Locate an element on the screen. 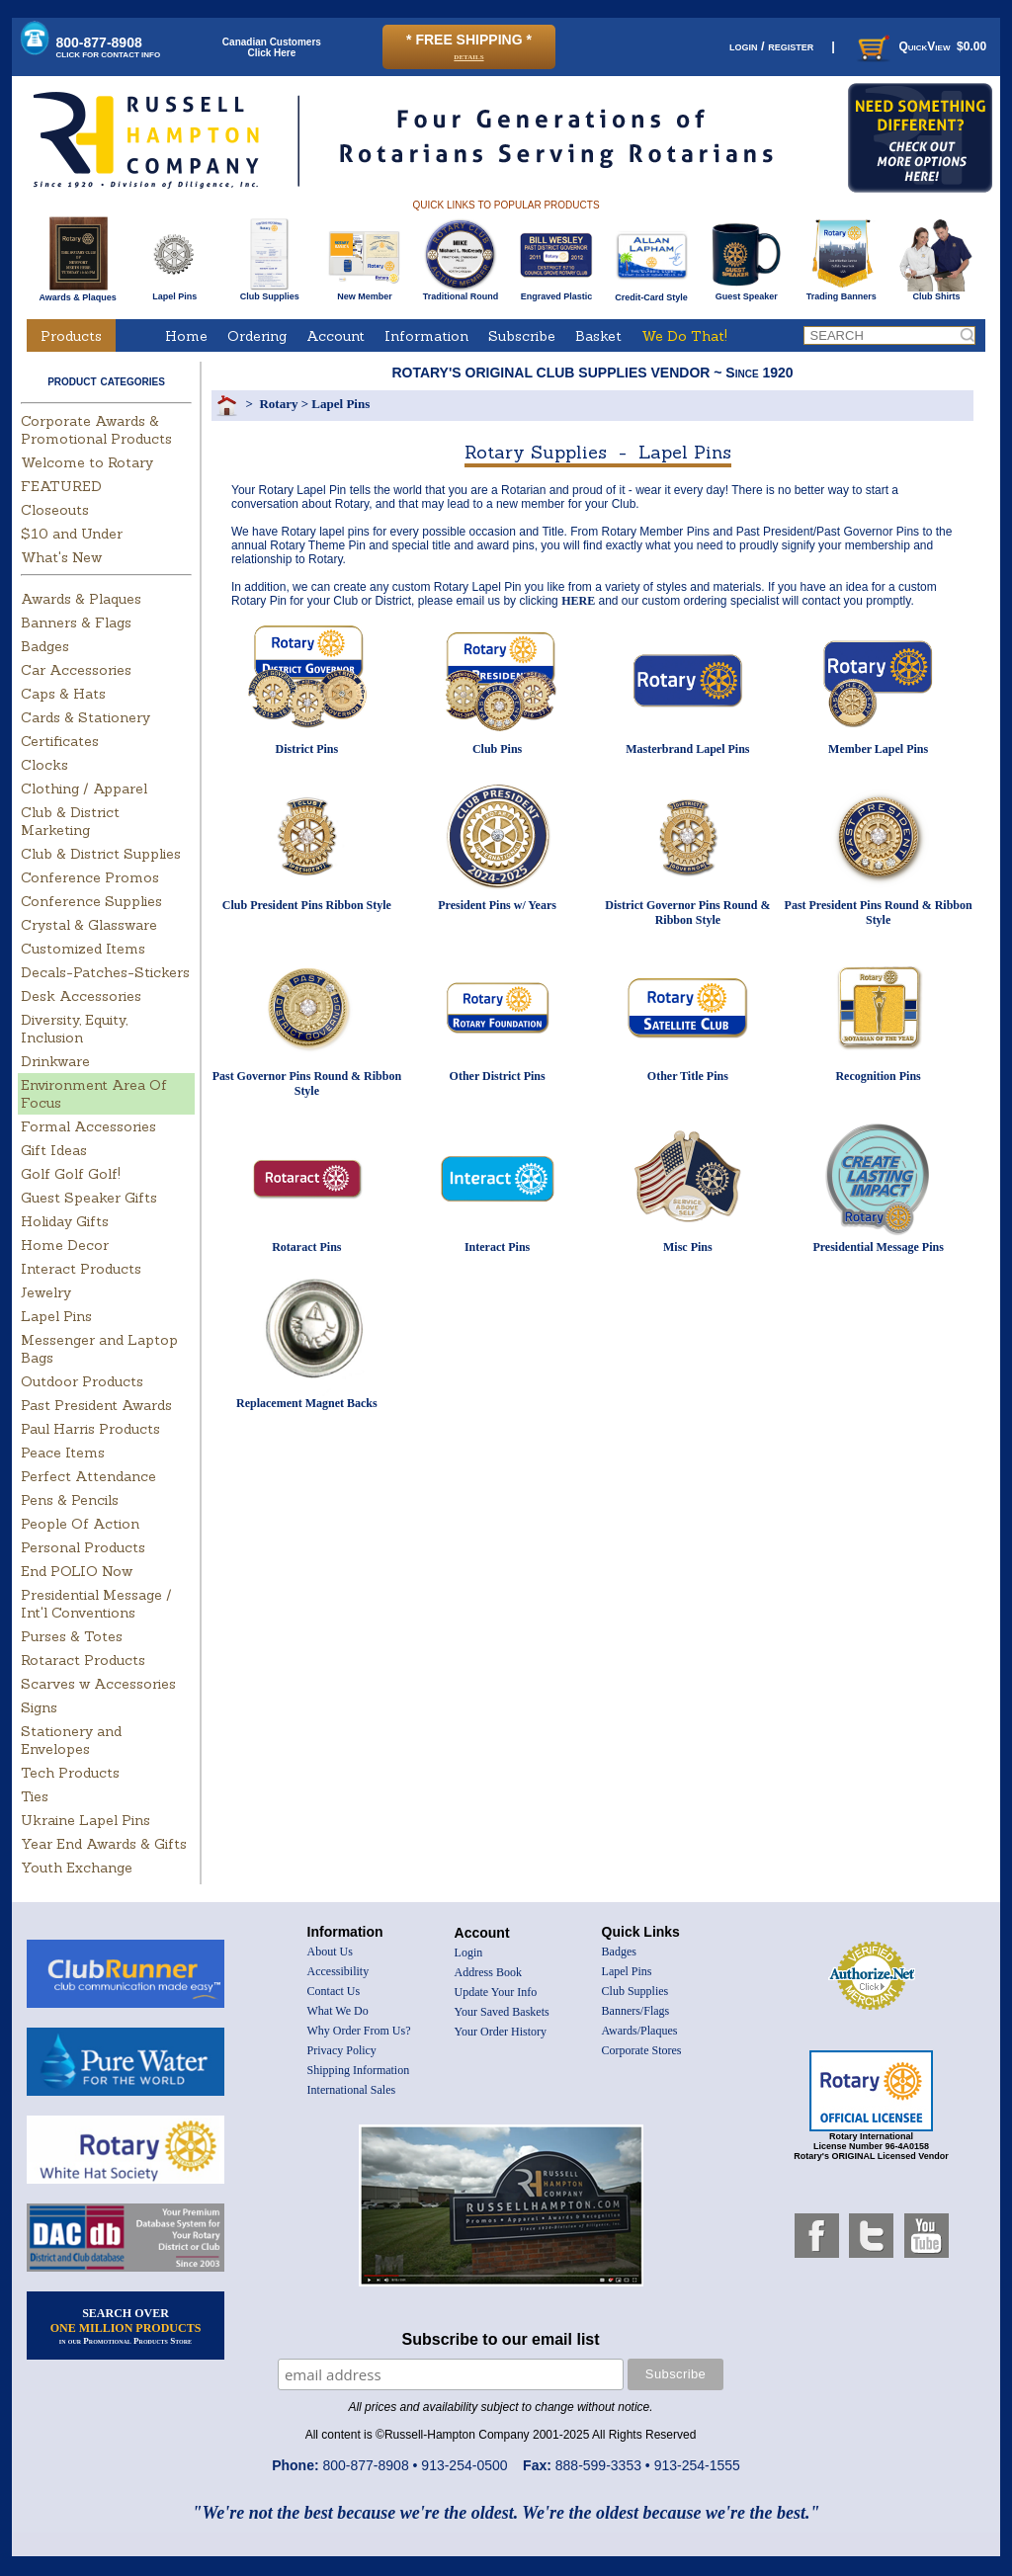  Presidential Message / Int'l Conventions is located at coordinates (96, 1603).